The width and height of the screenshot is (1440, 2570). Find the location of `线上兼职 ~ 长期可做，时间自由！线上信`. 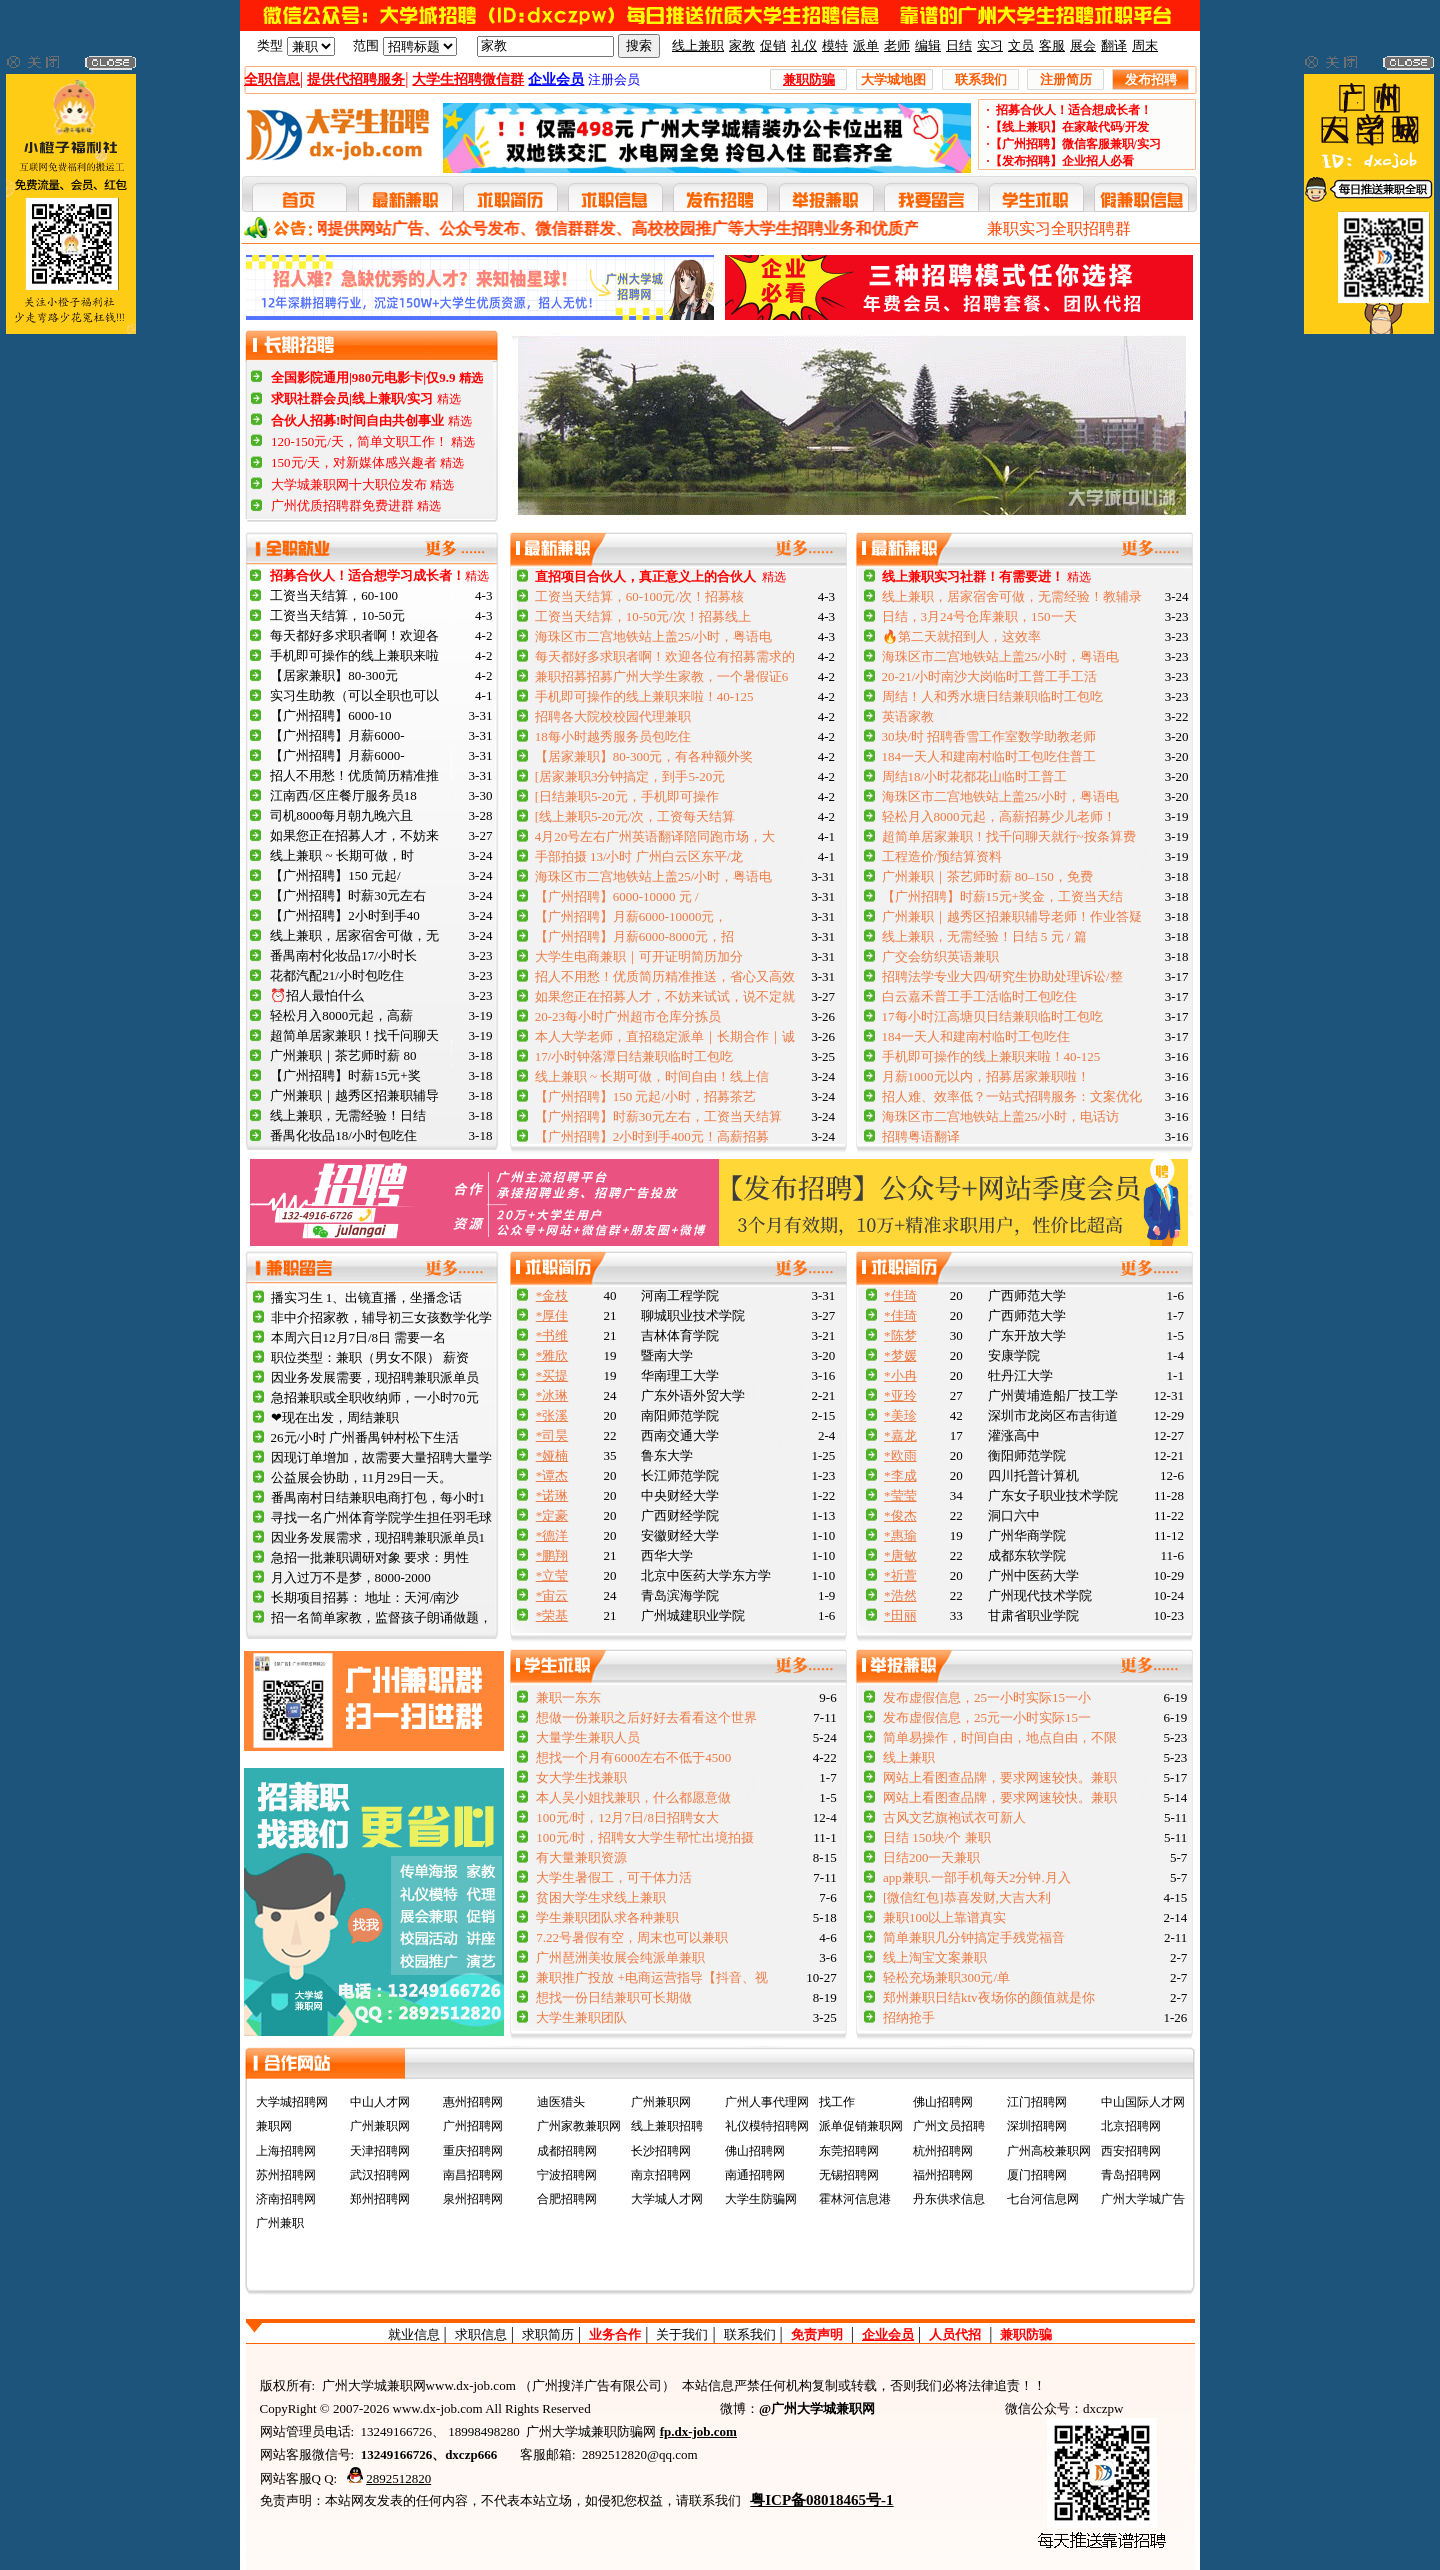

线上兼职 ~ 长期可做，时间自由！线上信 is located at coordinates (652, 1076).